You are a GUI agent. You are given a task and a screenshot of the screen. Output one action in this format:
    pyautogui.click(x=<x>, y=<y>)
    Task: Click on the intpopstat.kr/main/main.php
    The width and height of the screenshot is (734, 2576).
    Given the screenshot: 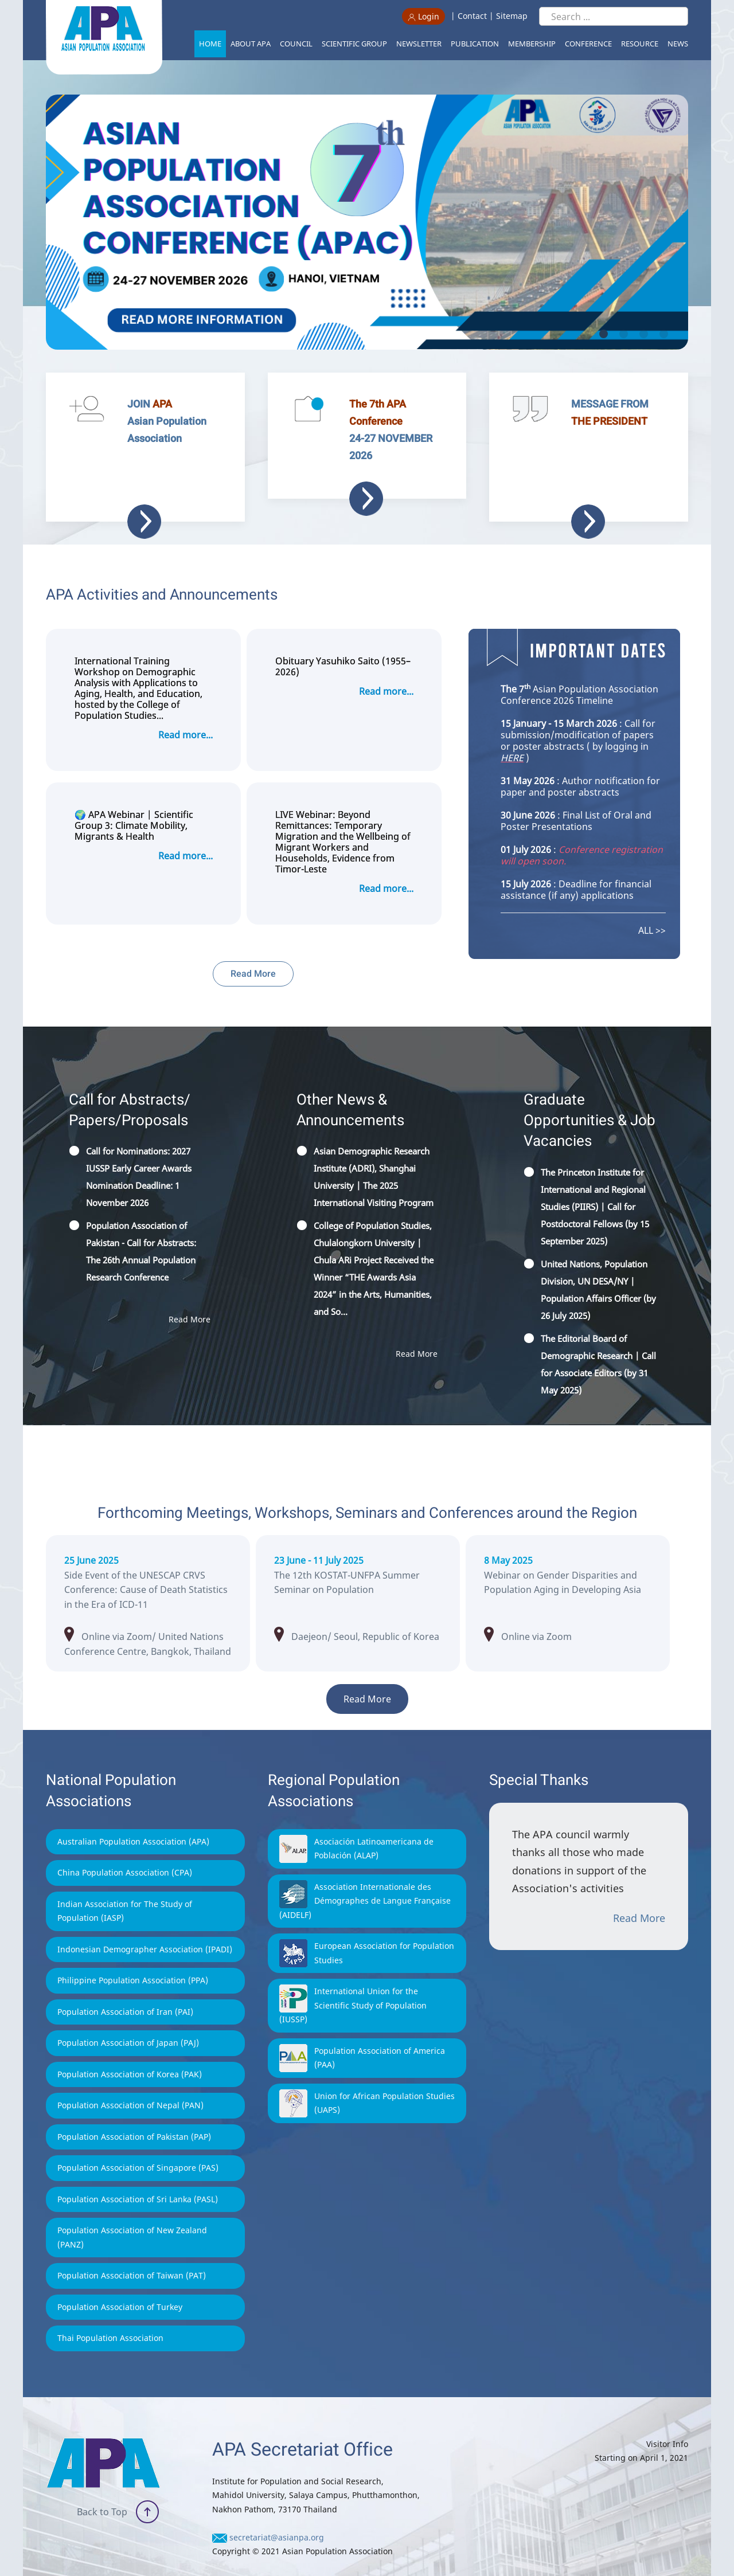 What is the action you would take?
    pyautogui.click(x=359, y=1578)
    